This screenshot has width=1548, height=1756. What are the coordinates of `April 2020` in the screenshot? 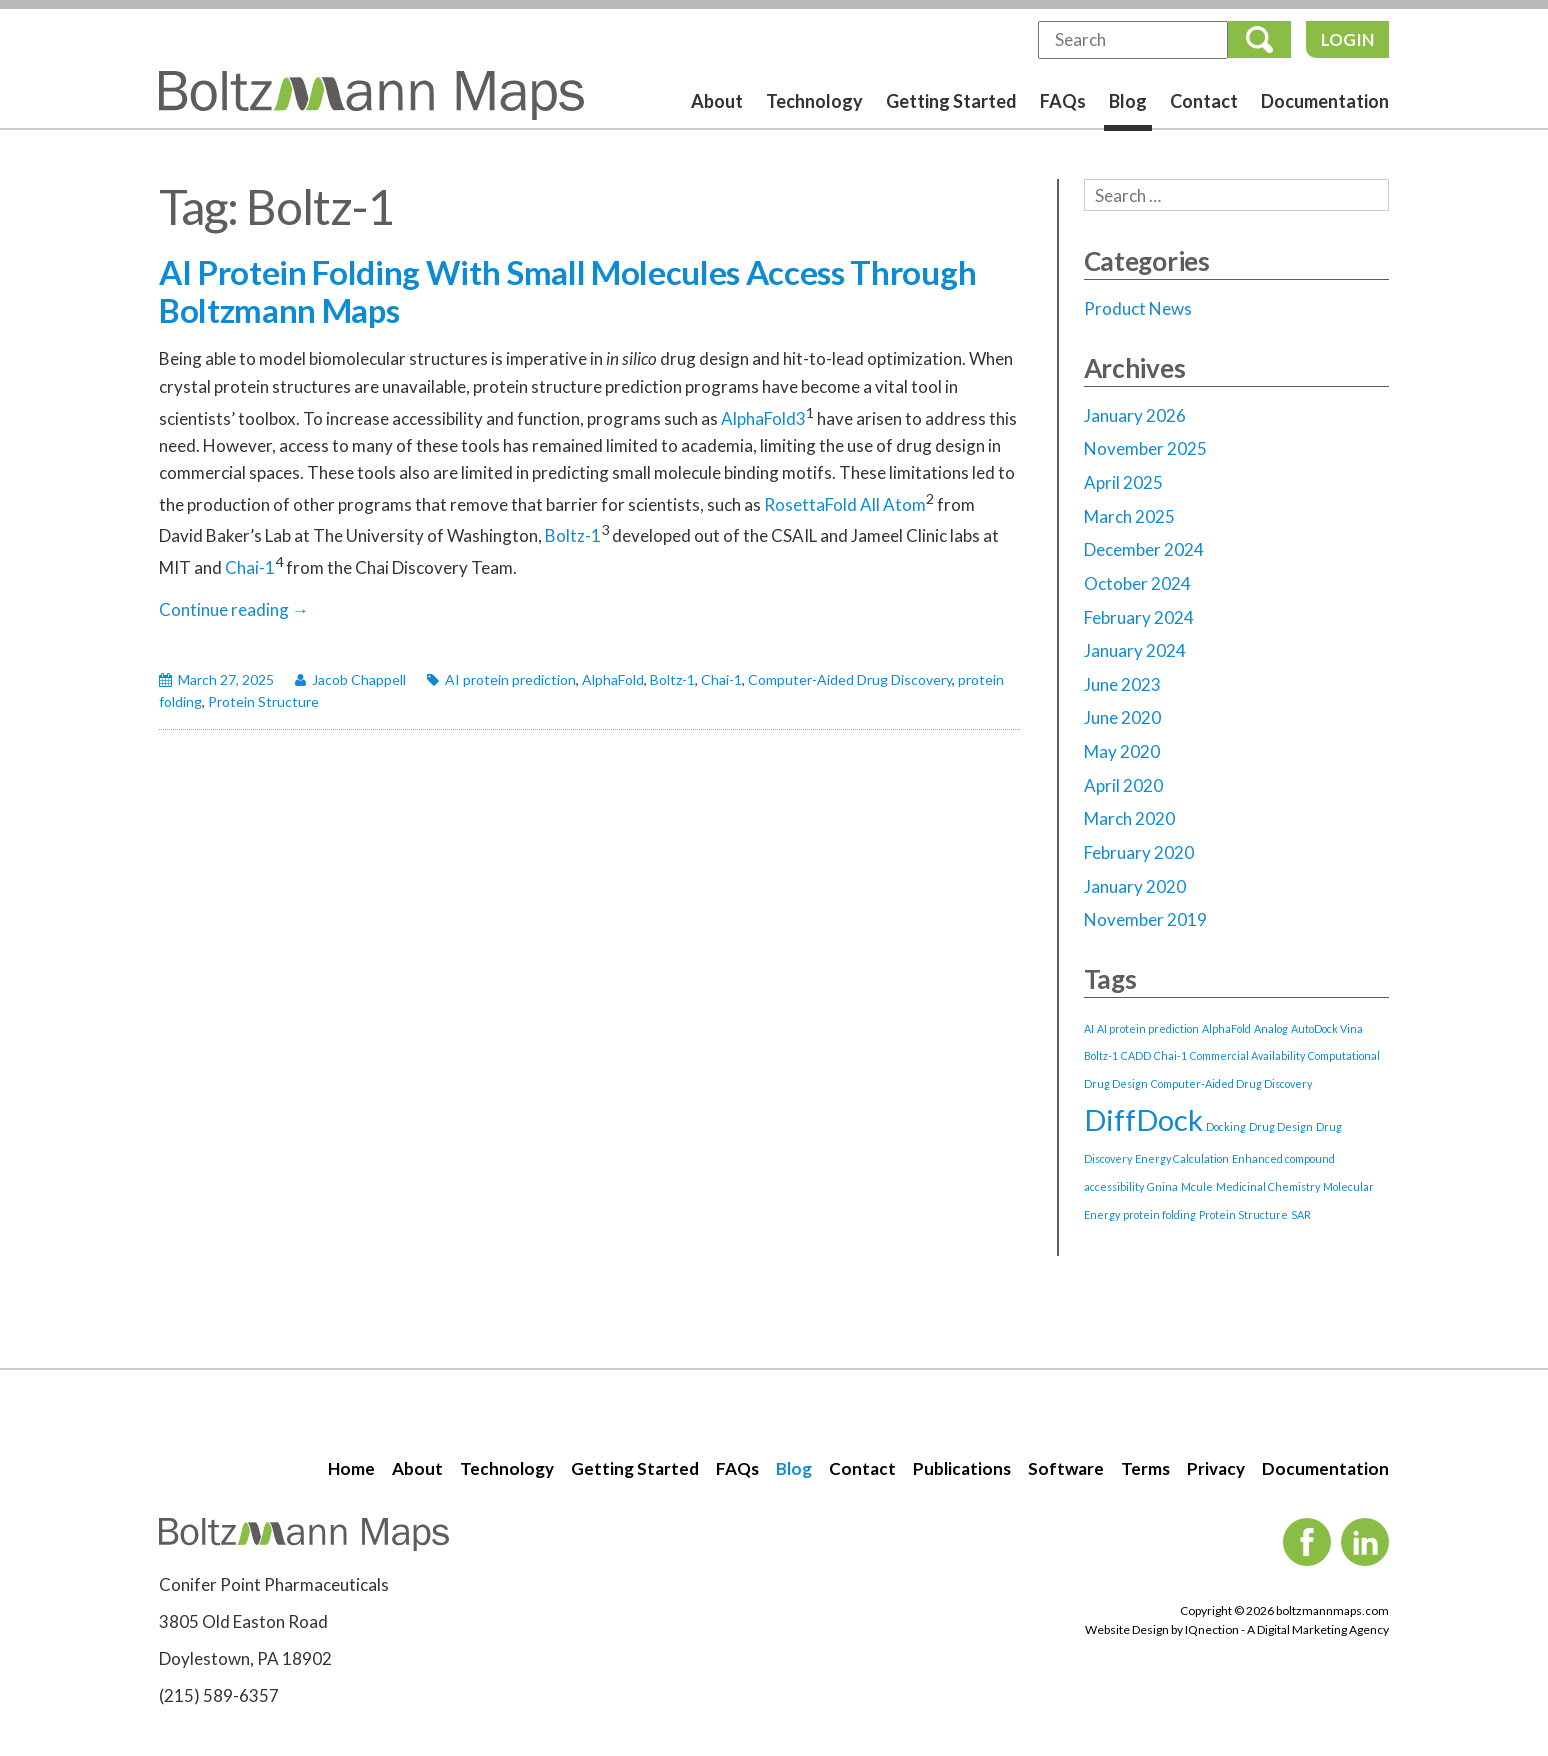 It's located at (1123, 785).